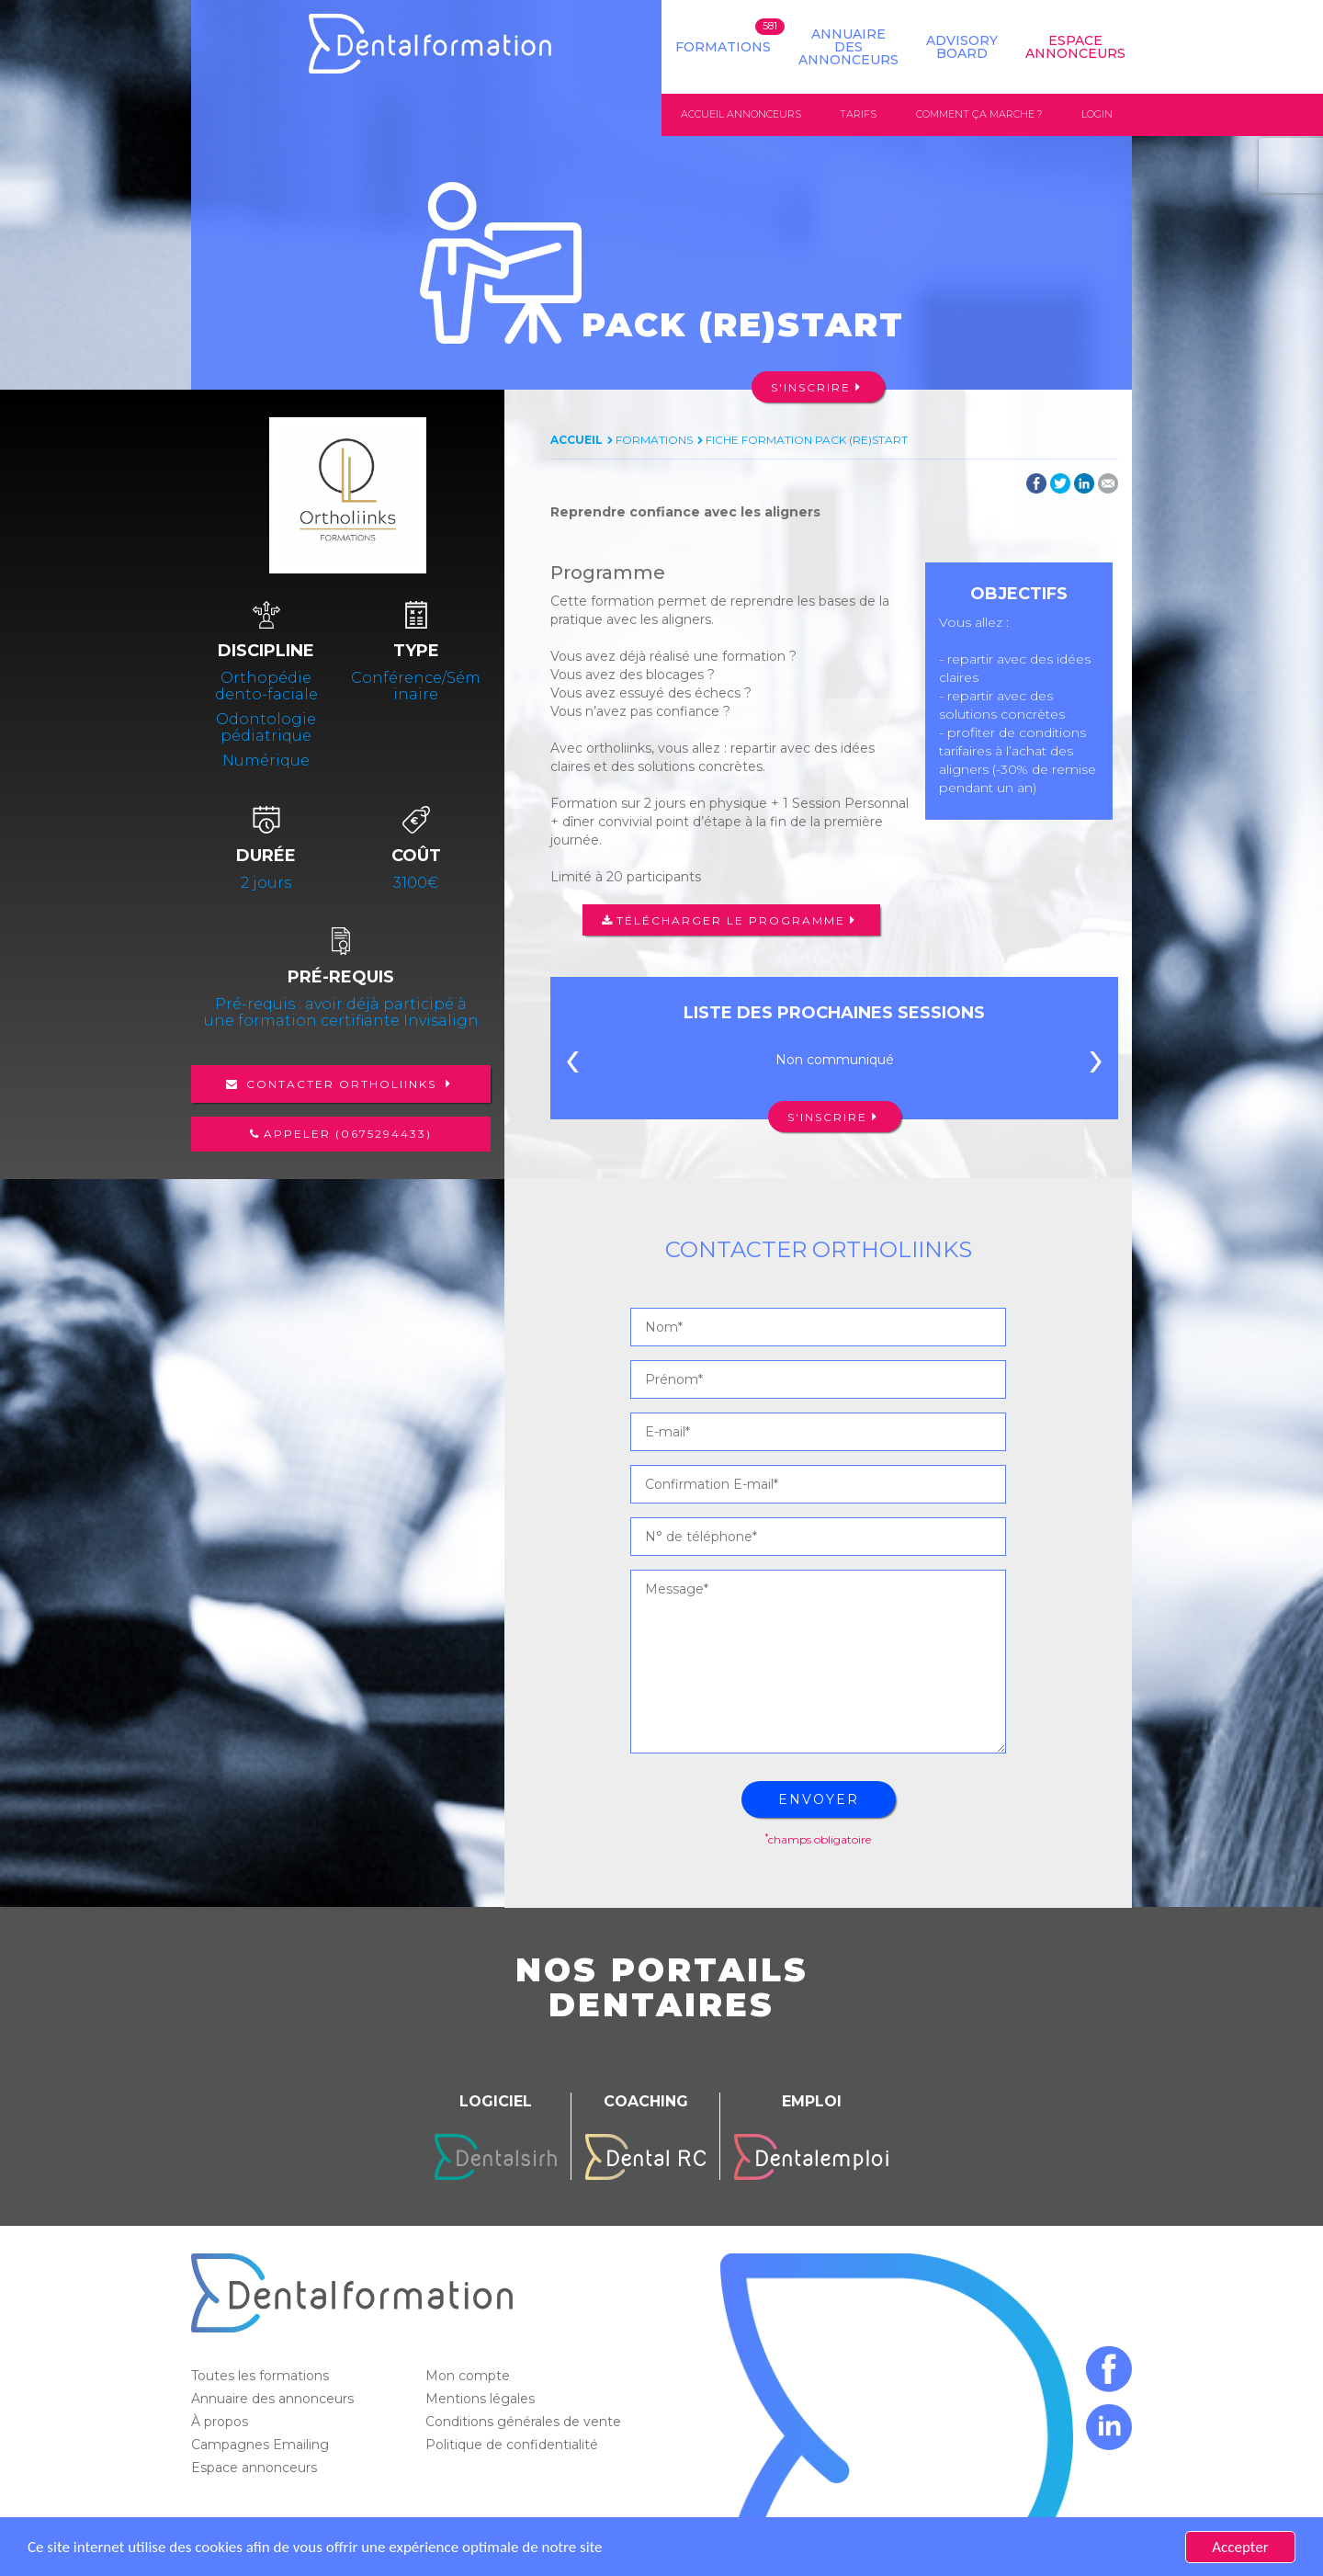 This screenshot has width=1323, height=2576. What do you see at coordinates (525, 2421) in the screenshot?
I see `Conditions générales de vente` at bounding box center [525, 2421].